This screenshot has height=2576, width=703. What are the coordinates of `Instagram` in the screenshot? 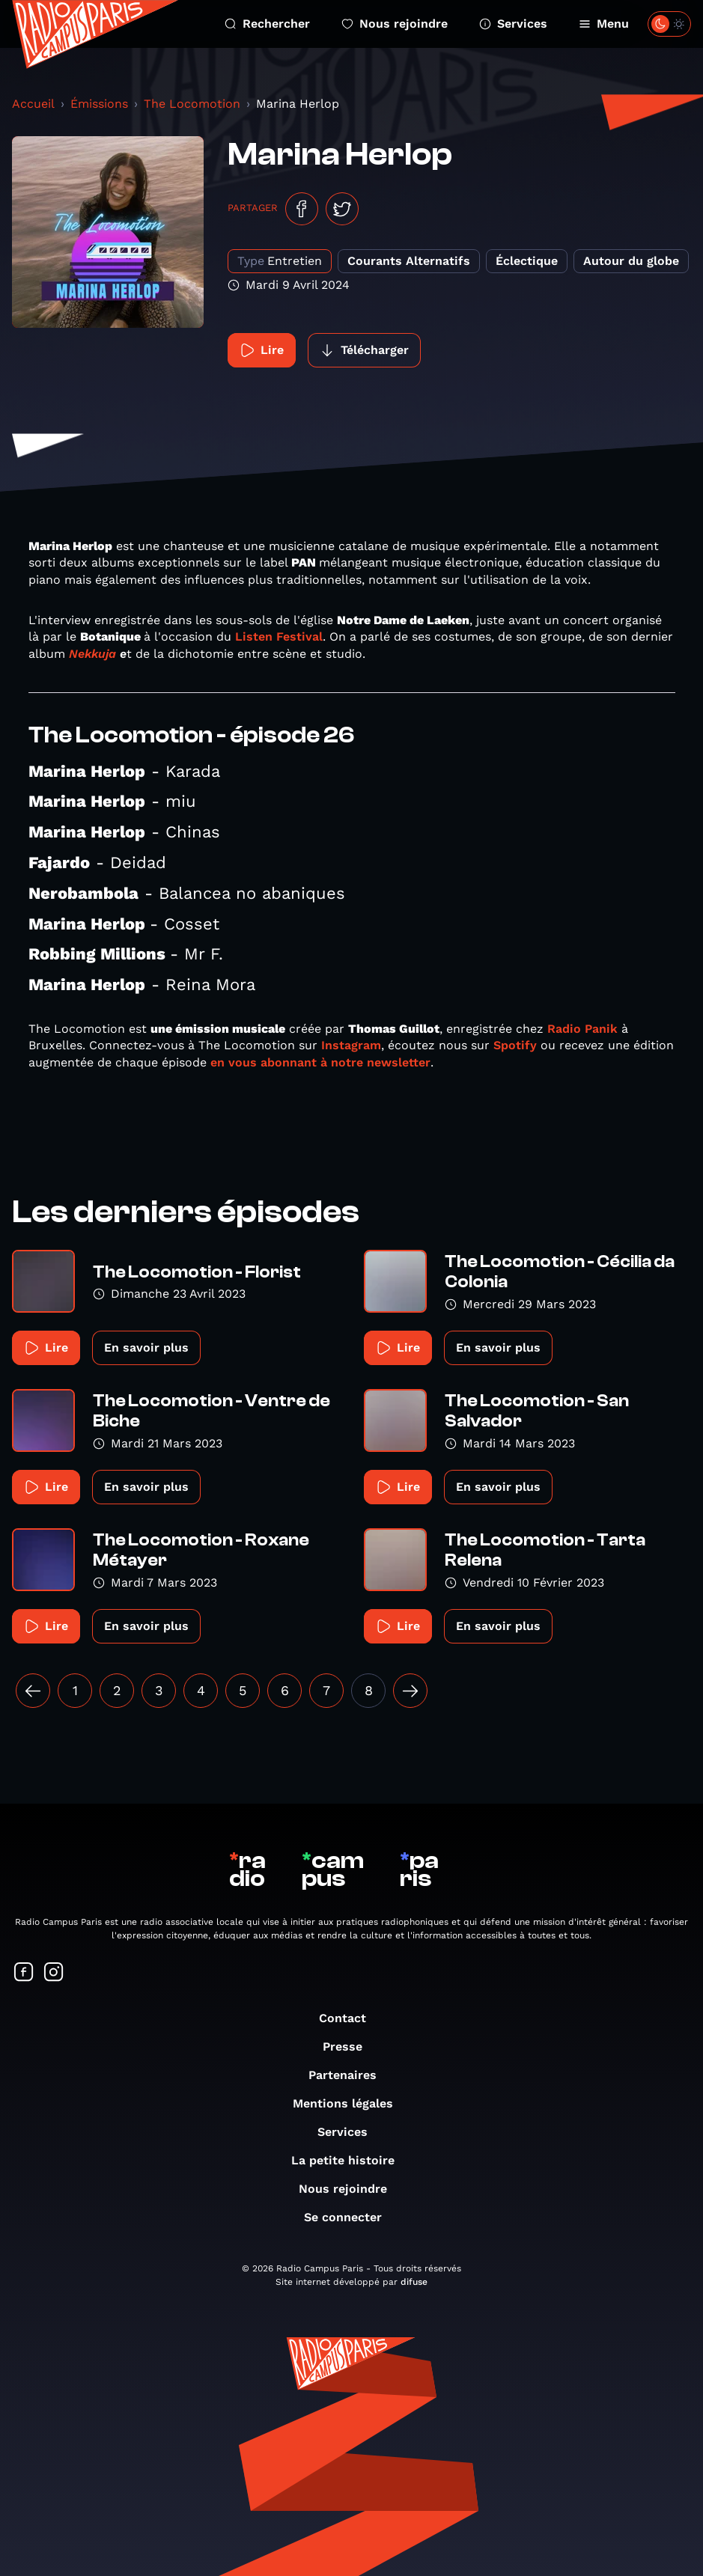 It's located at (351, 1045).